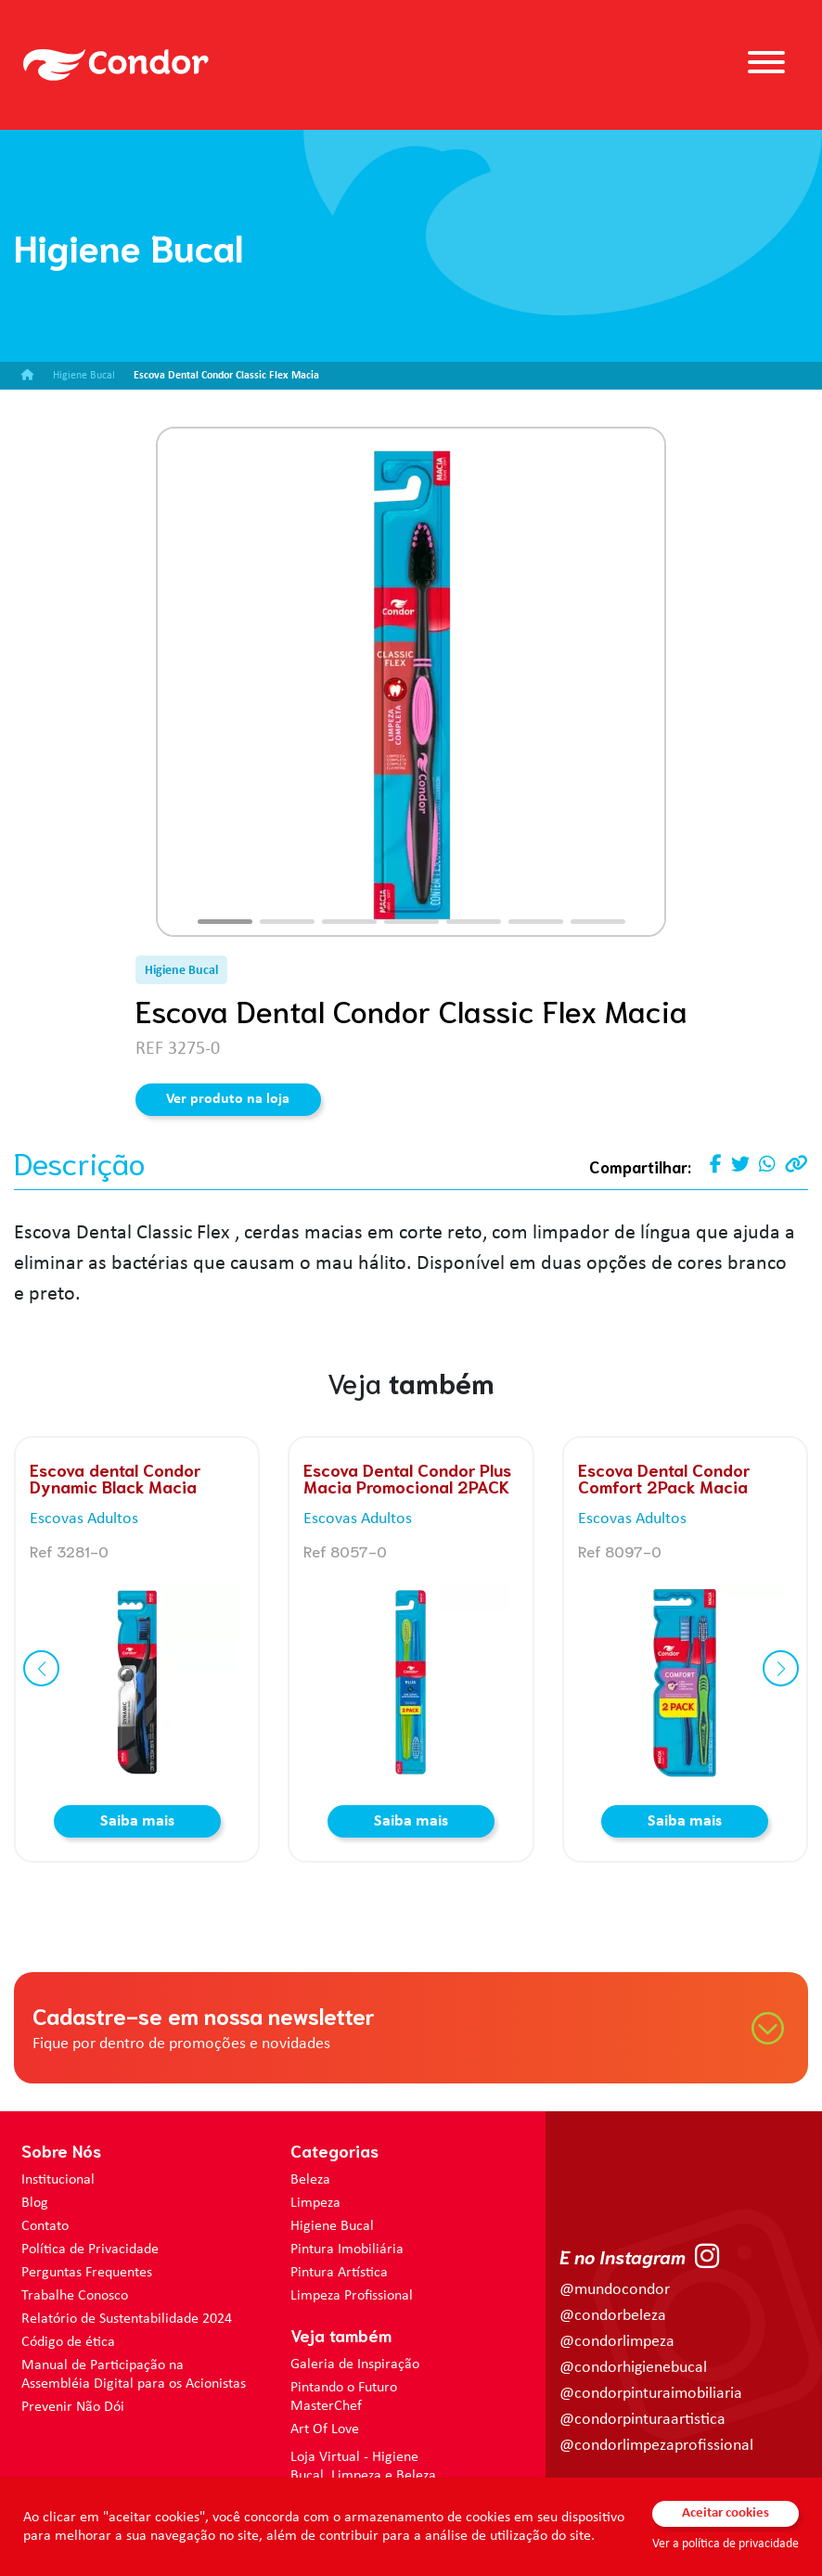 Image resolution: width=822 pixels, height=2576 pixels. What do you see at coordinates (34, 2203) in the screenshot?
I see `Blog` at bounding box center [34, 2203].